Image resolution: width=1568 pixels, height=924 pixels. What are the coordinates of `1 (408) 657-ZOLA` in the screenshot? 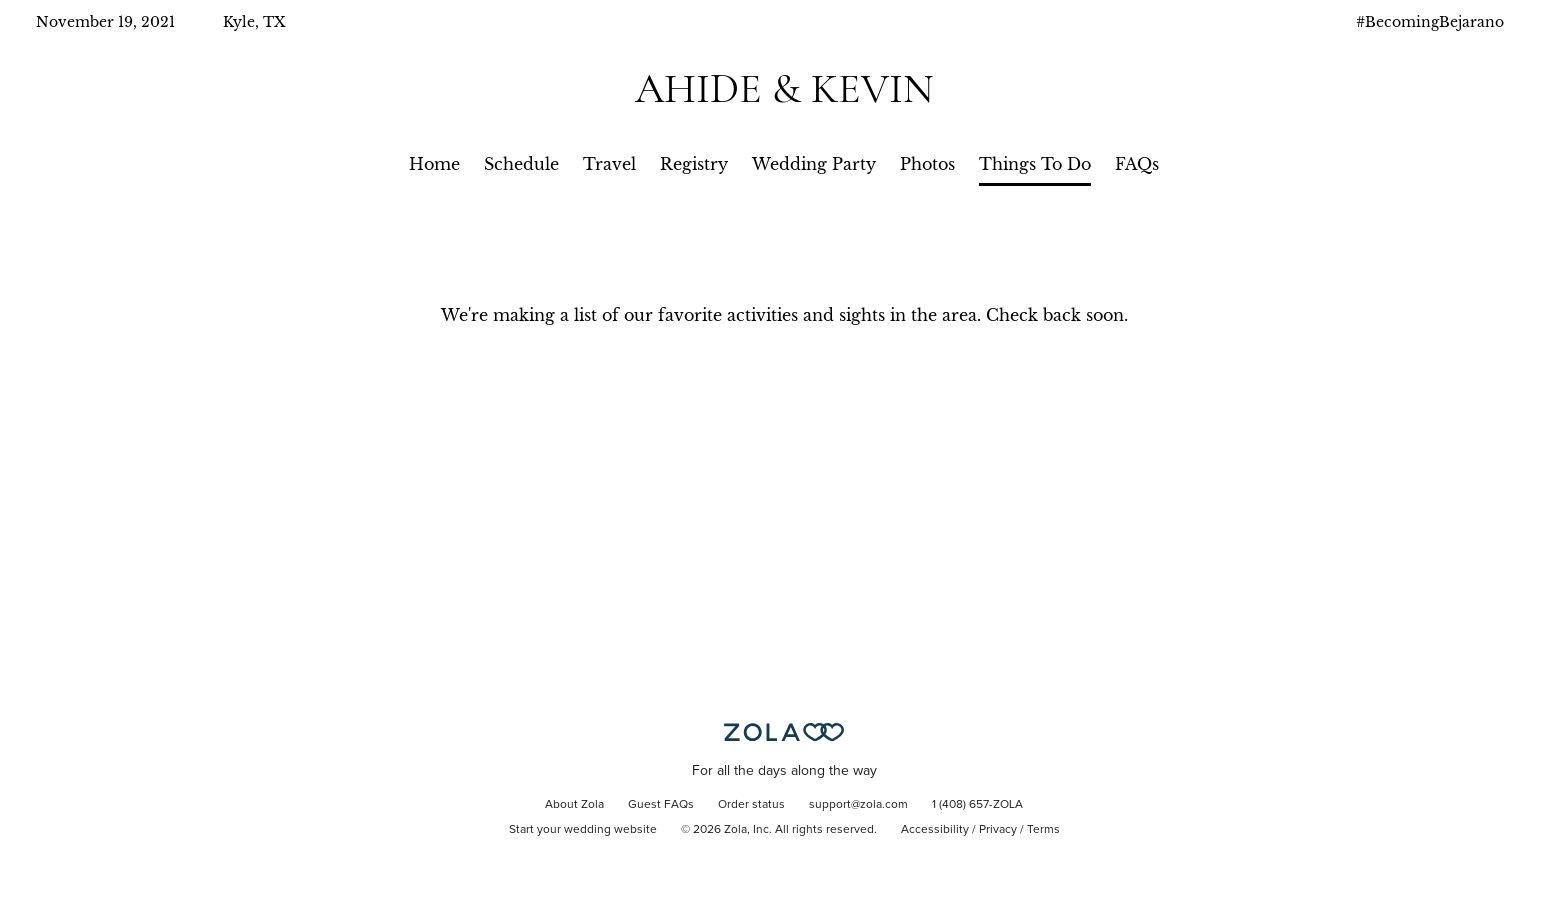 It's located at (977, 805).